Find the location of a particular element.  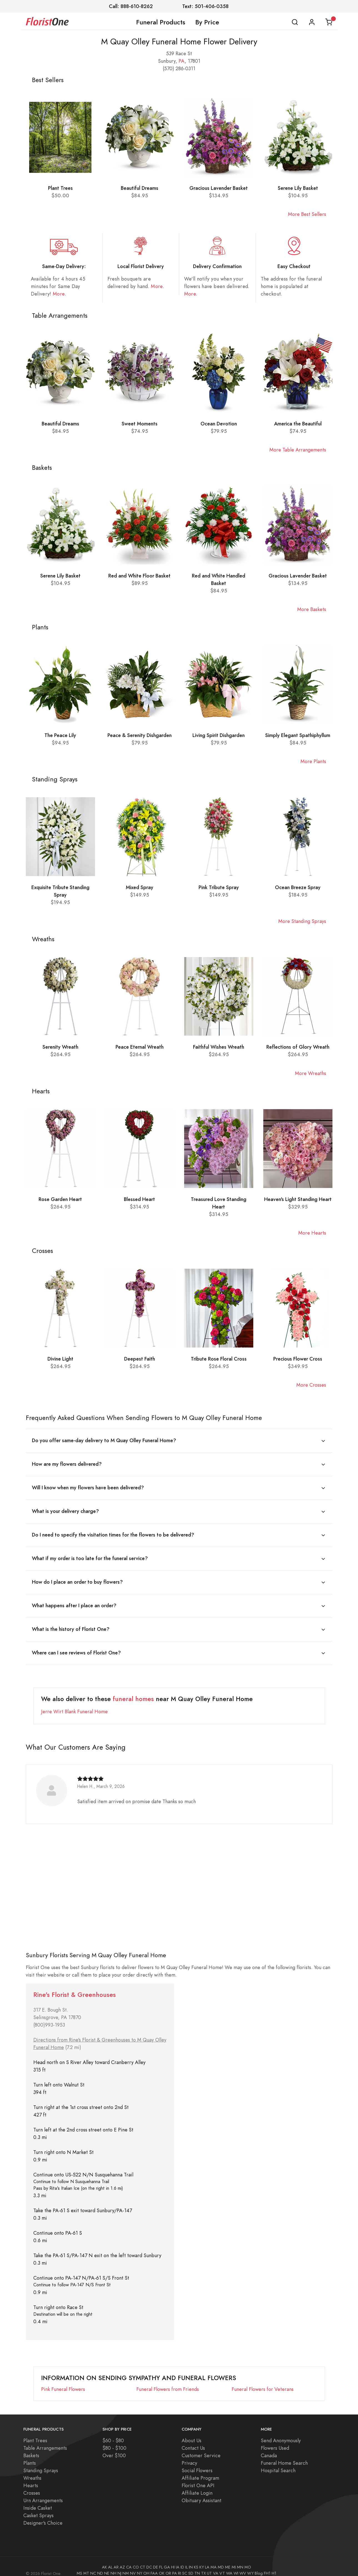

Reflections of Glory Wreath is located at coordinates (297, 1046).